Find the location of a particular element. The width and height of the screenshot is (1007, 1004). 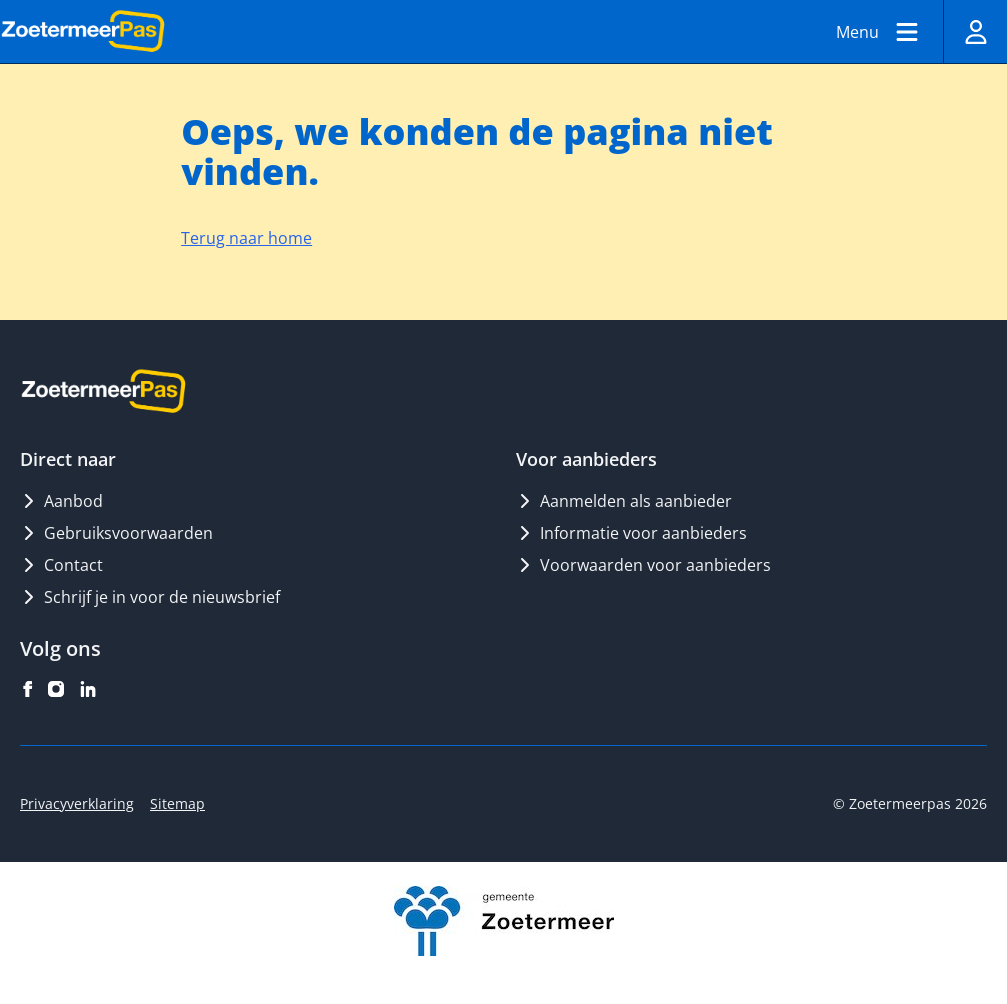

[ZoetermeerPas op linkedin] is located at coordinates (88, 689).